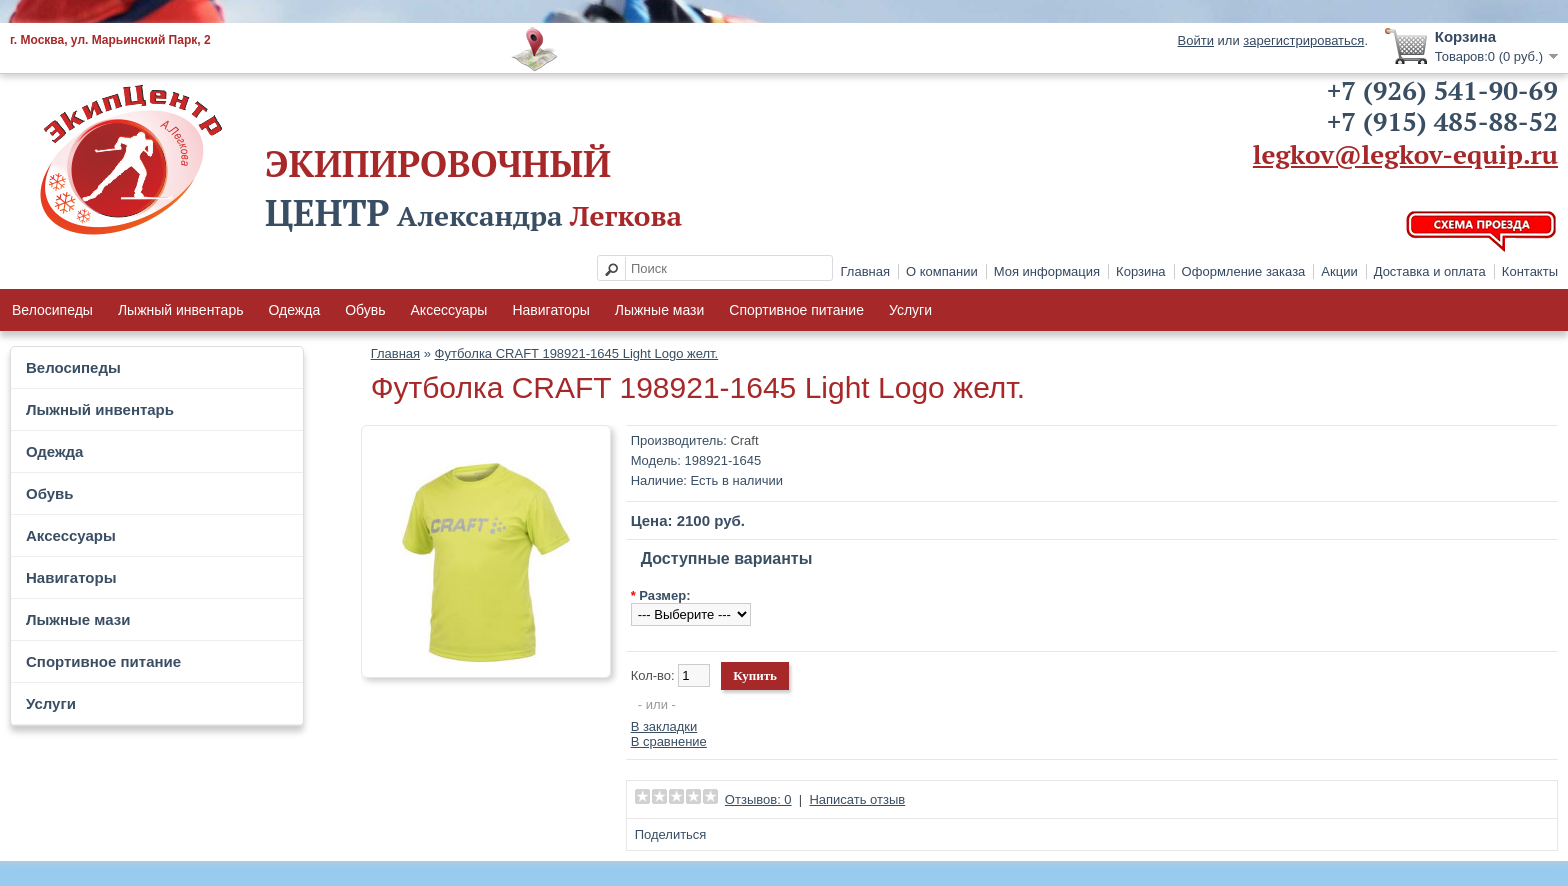 This screenshot has height=886, width=1568. Describe the element at coordinates (671, 834) in the screenshot. I see `Поделиться` at that location.